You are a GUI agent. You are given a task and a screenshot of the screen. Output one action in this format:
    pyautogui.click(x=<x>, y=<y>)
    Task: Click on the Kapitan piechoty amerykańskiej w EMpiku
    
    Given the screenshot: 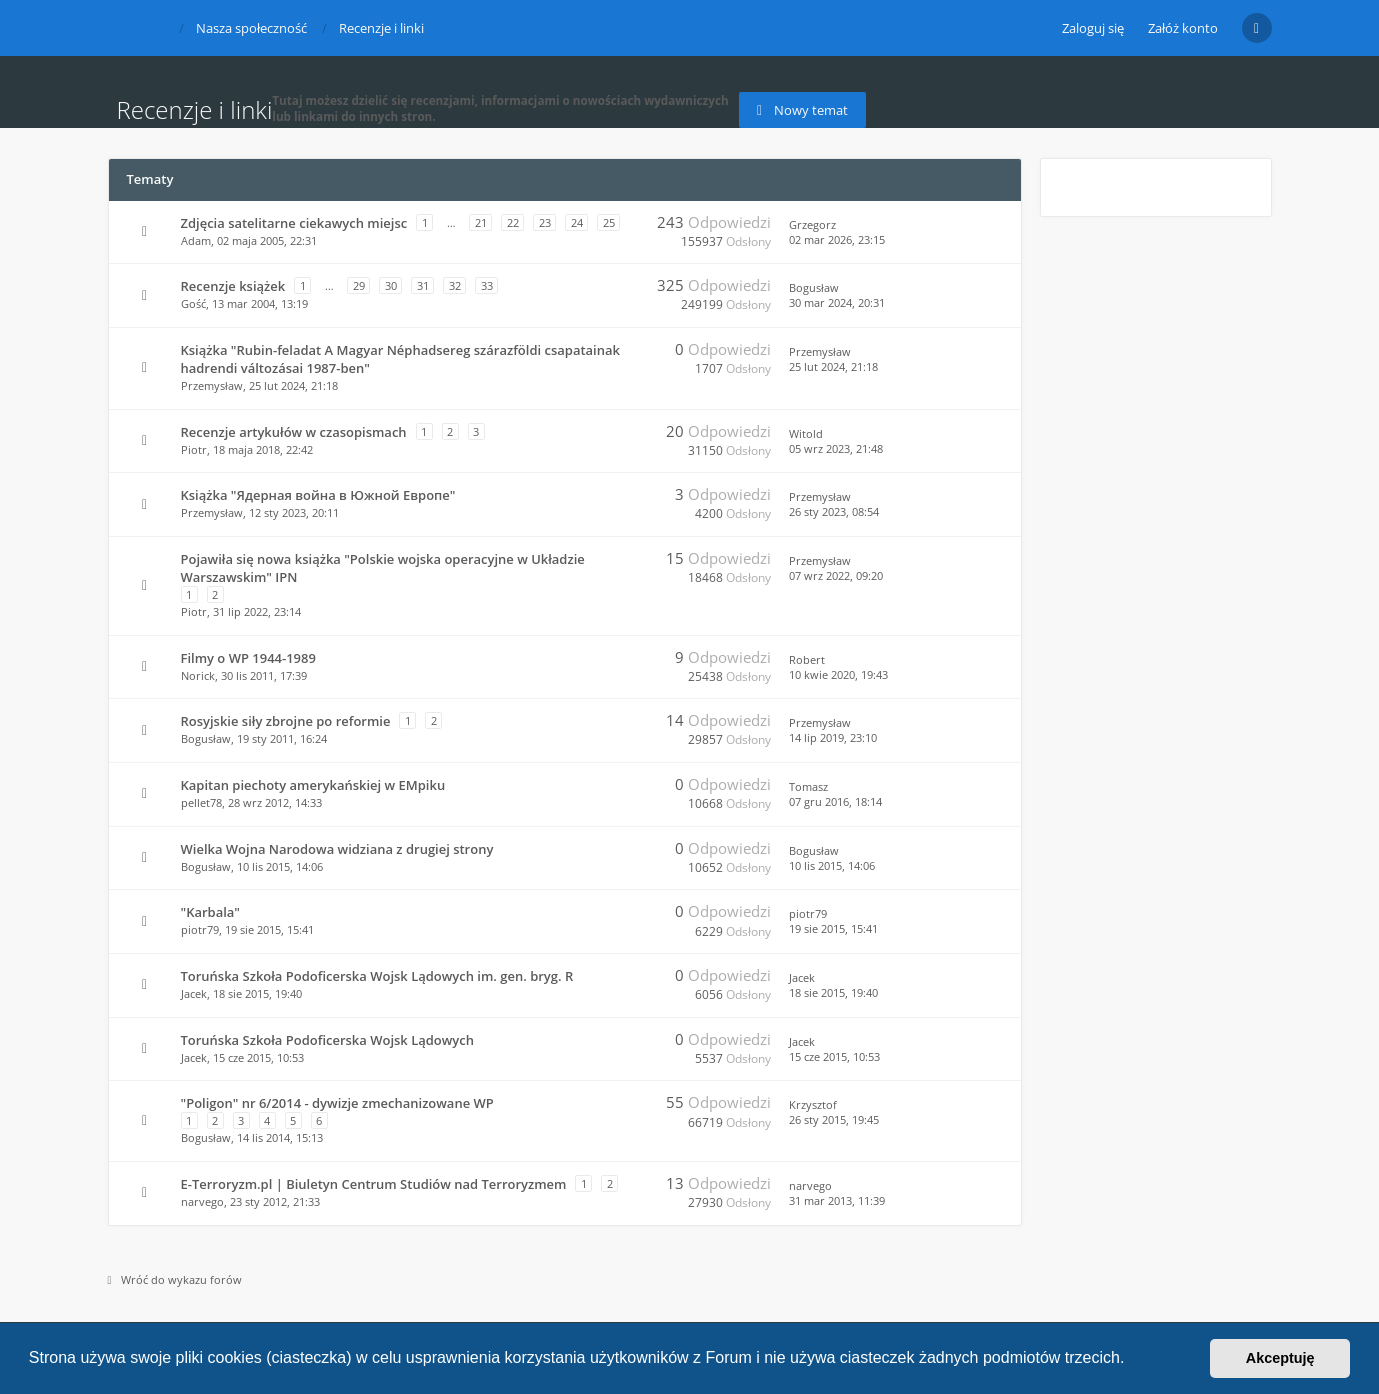 What is the action you would take?
    pyautogui.click(x=313, y=785)
    